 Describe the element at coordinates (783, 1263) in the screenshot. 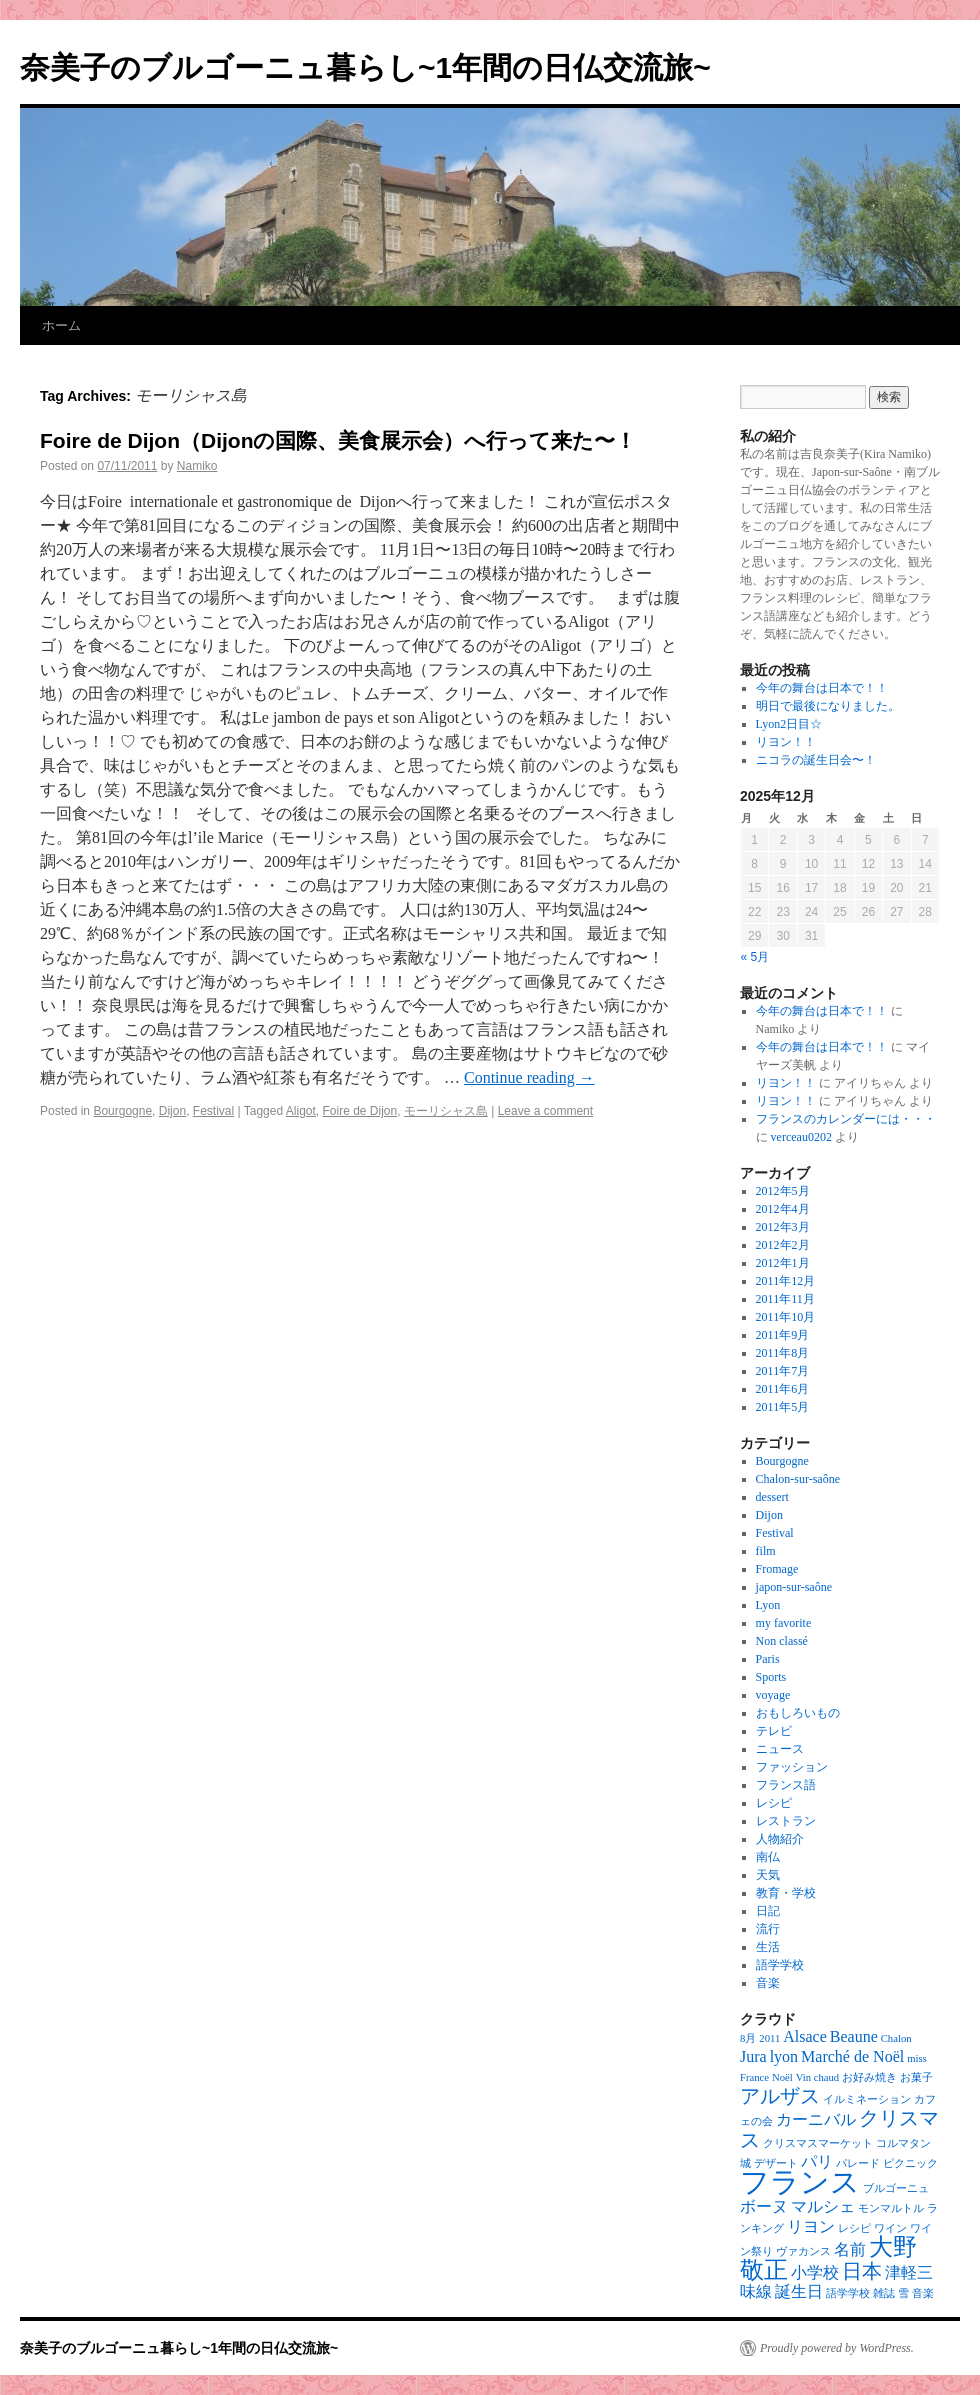

I see `2012年1月` at that location.